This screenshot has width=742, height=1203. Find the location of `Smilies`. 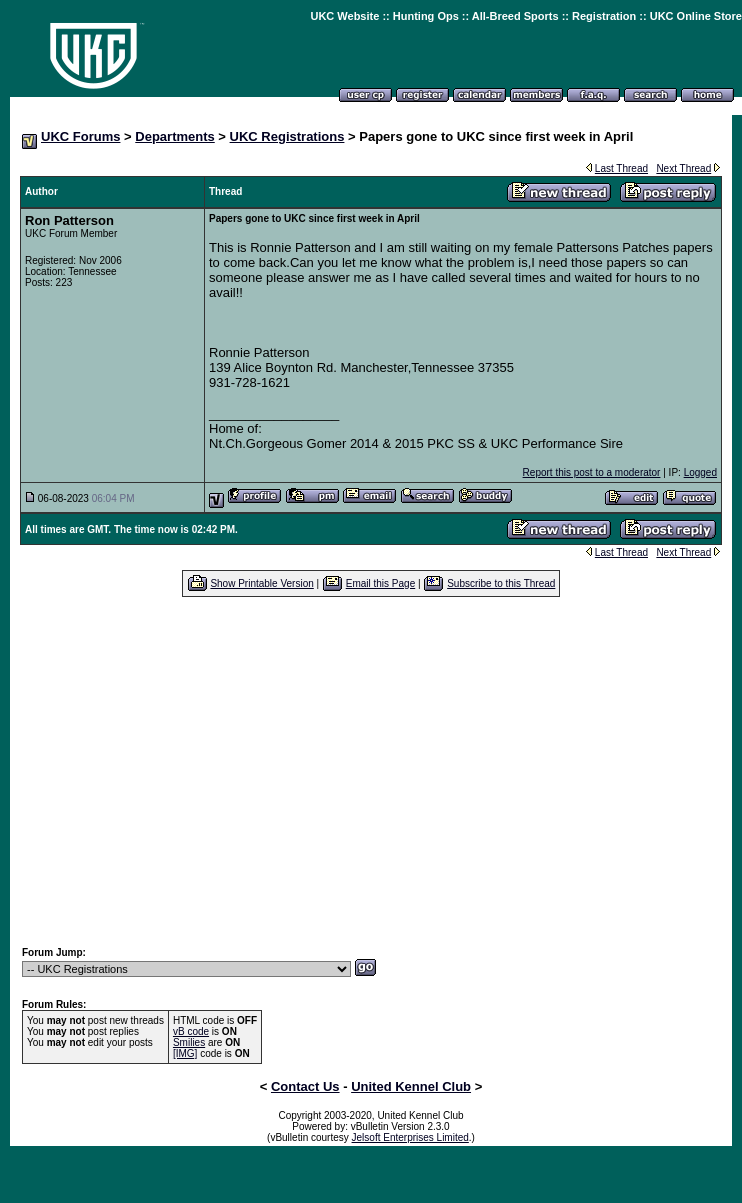

Smilies is located at coordinates (189, 1042).